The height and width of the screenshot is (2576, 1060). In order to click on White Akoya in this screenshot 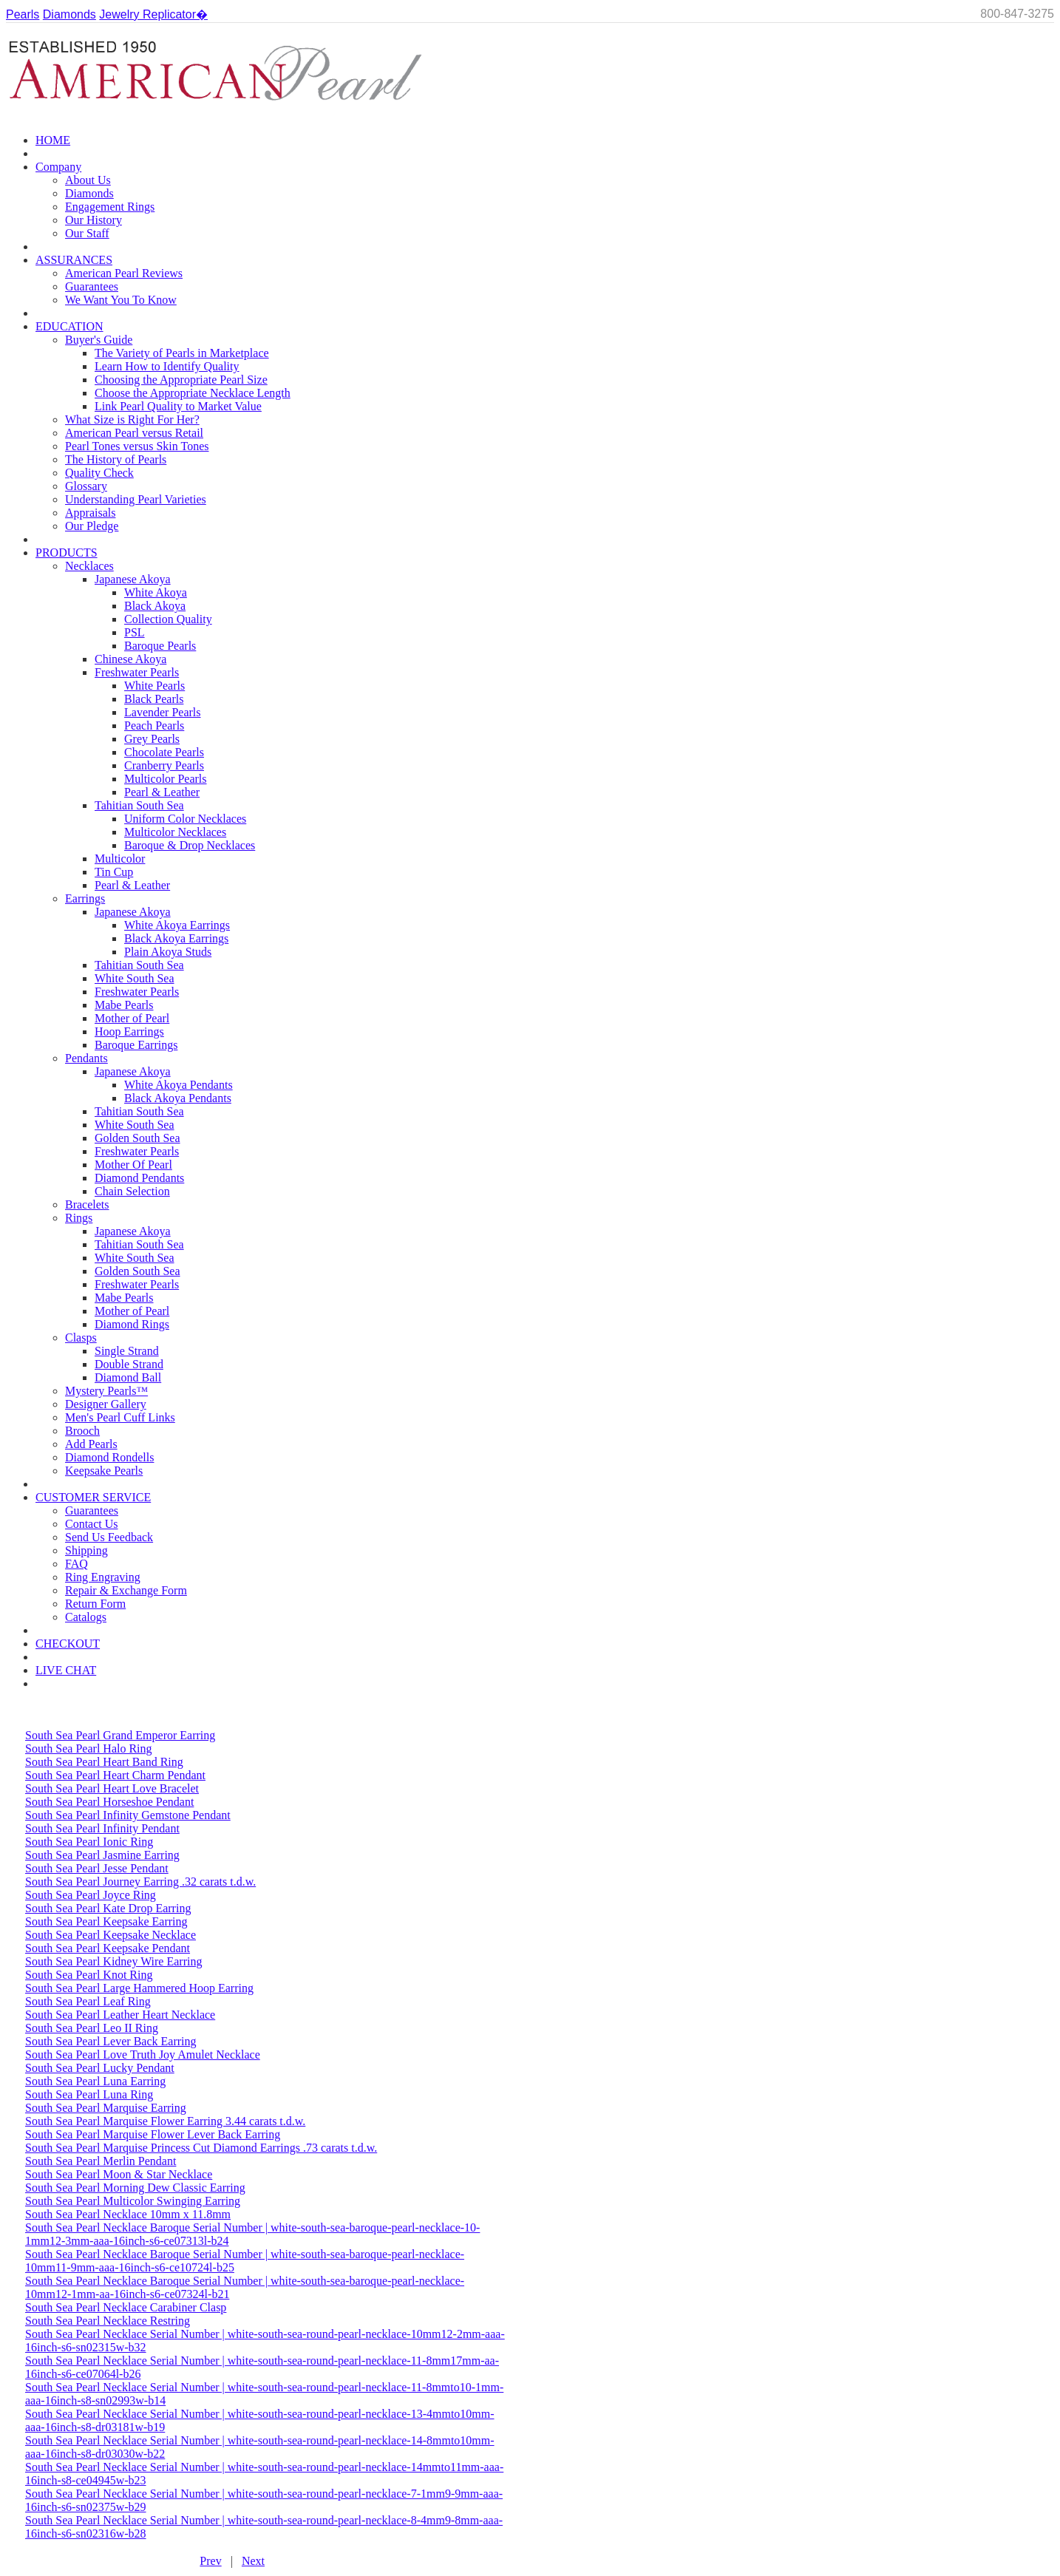, I will do `click(155, 592)`.